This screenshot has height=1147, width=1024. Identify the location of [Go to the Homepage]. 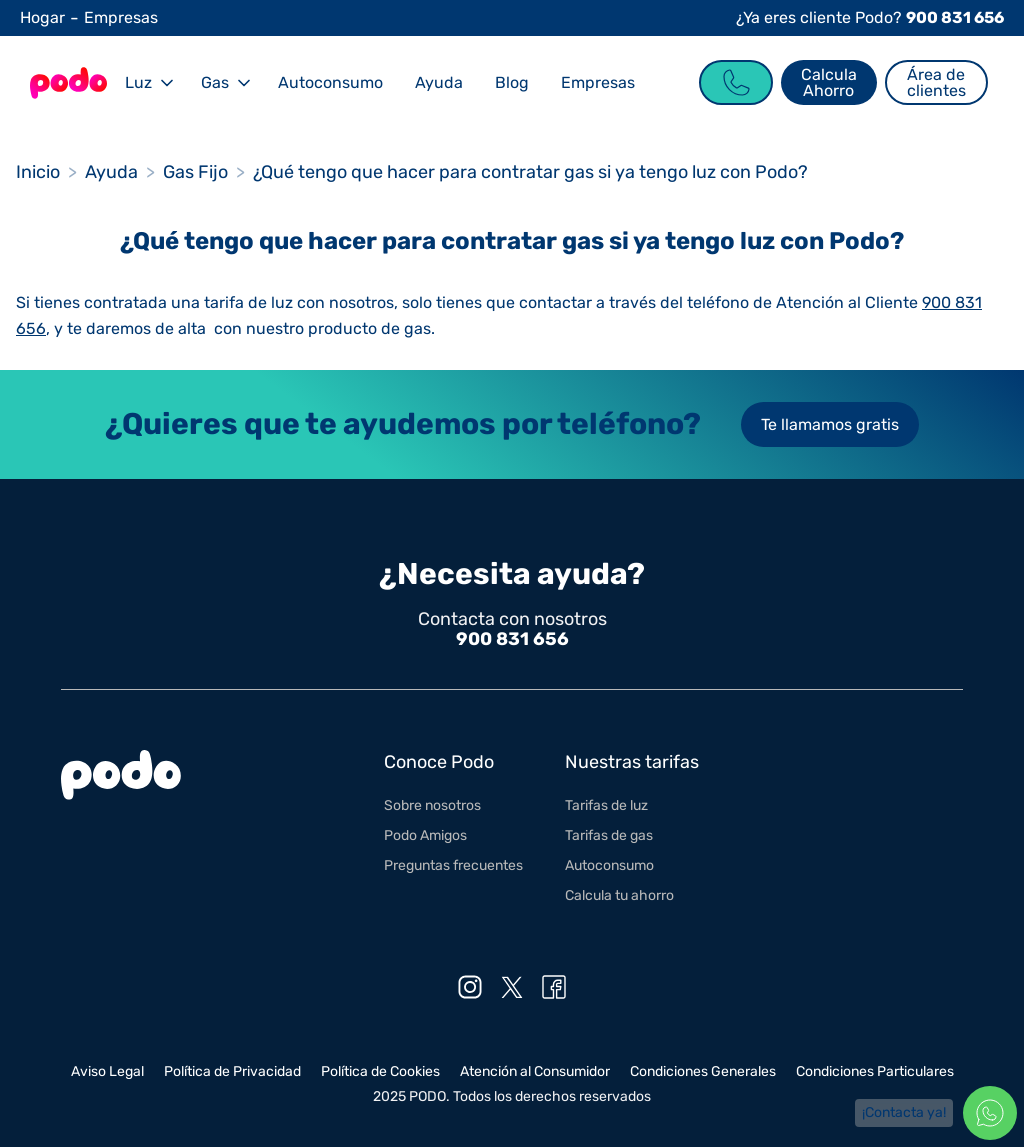
(68, 83).